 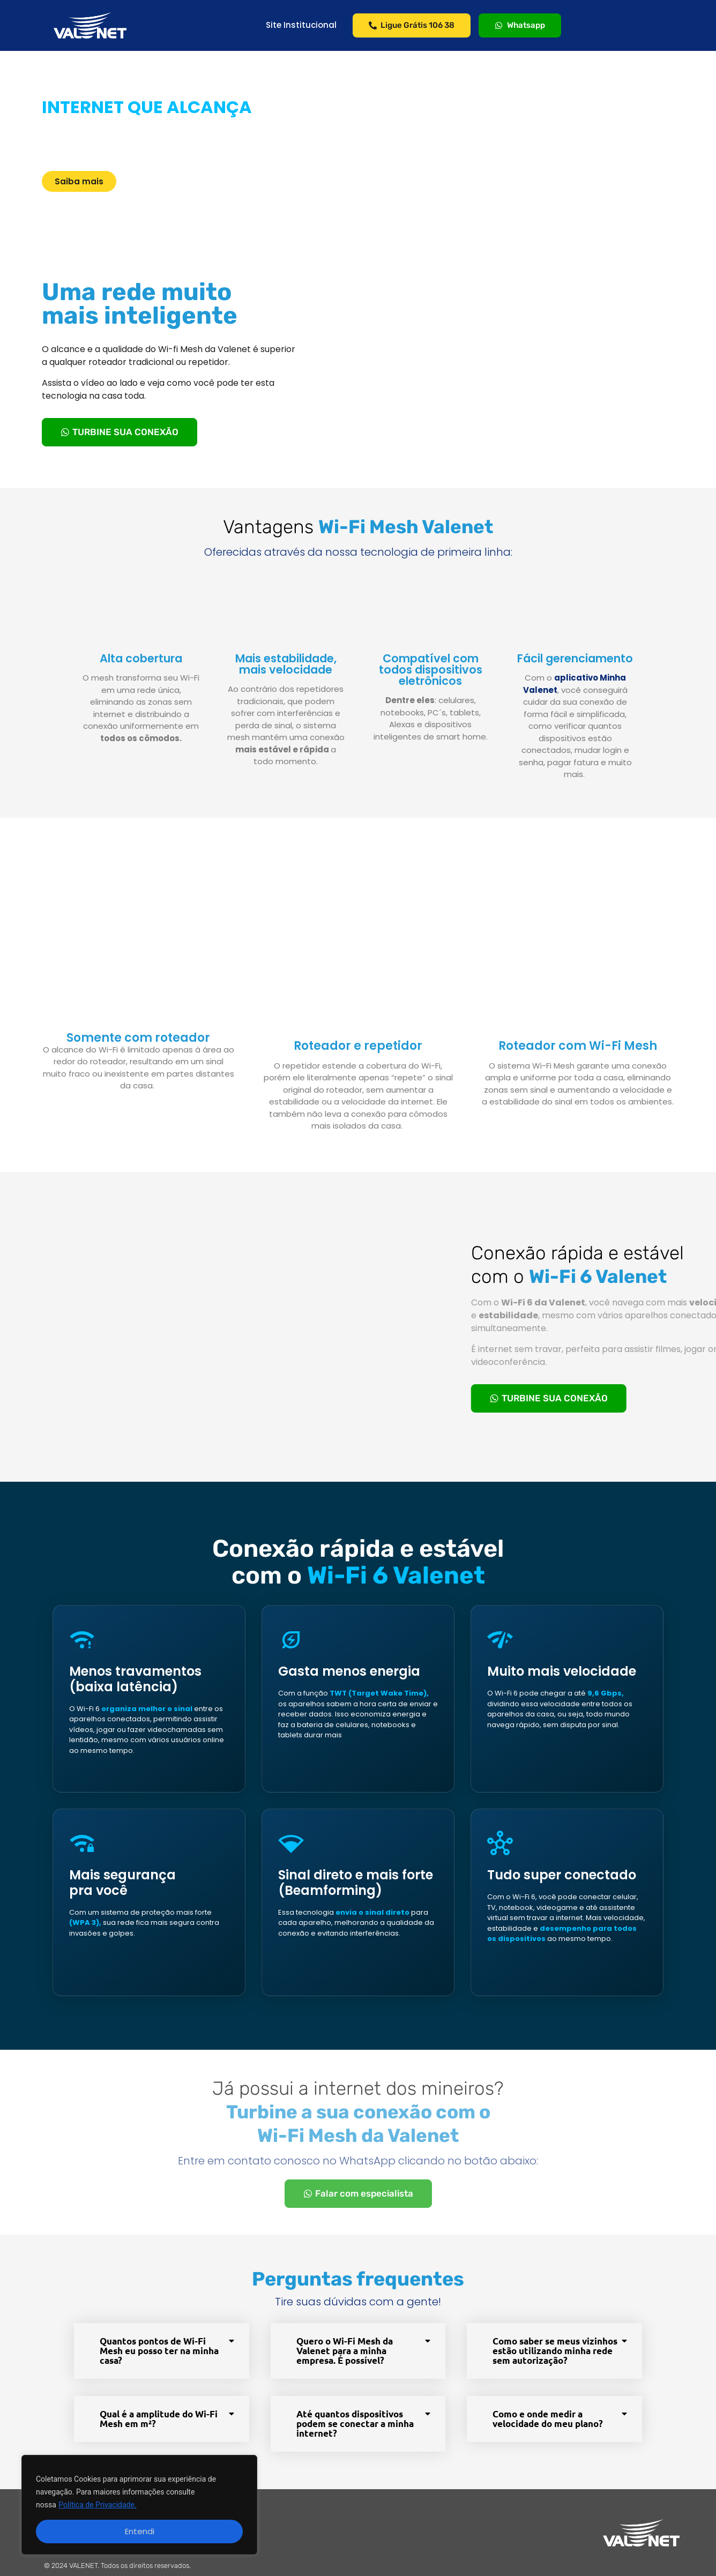 I want to click on Entendi, so click(x=139, y=2531).